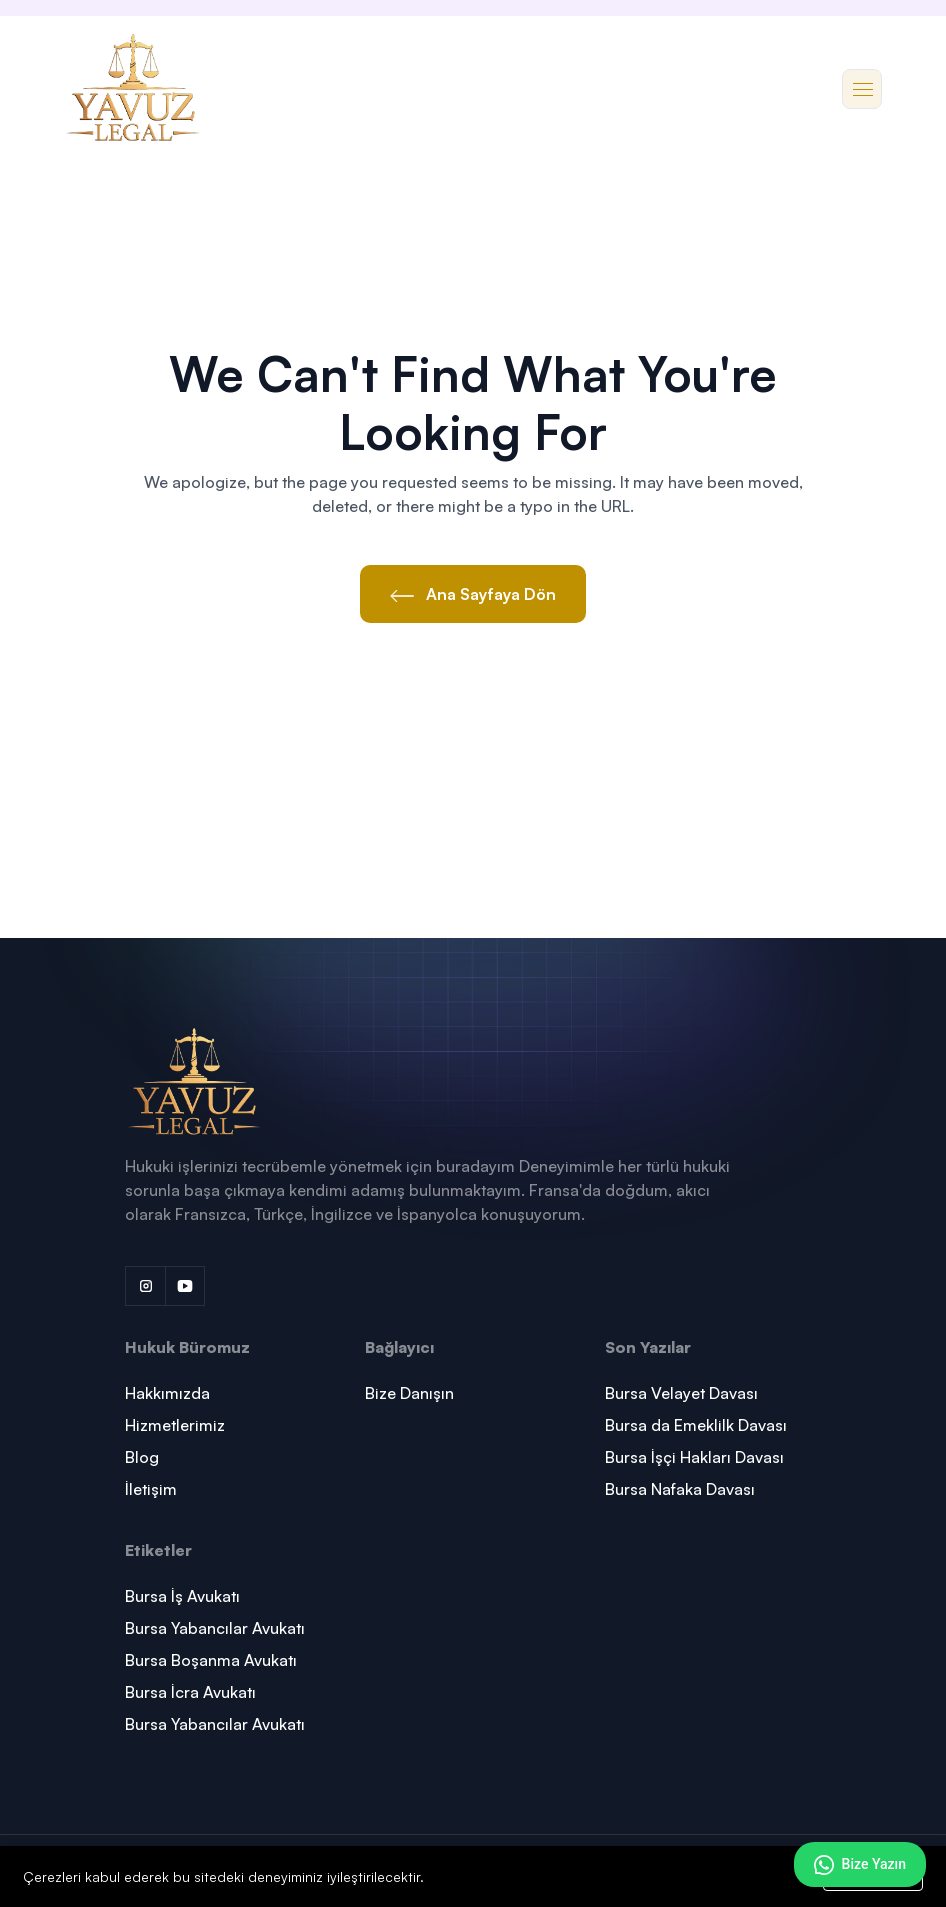 The width and height of the screenshot is (946, 1907). What do you see at coordinates (409, 1393) in the screenshot?
I see `Bize Danışın` at bounding box center [409, 1393].